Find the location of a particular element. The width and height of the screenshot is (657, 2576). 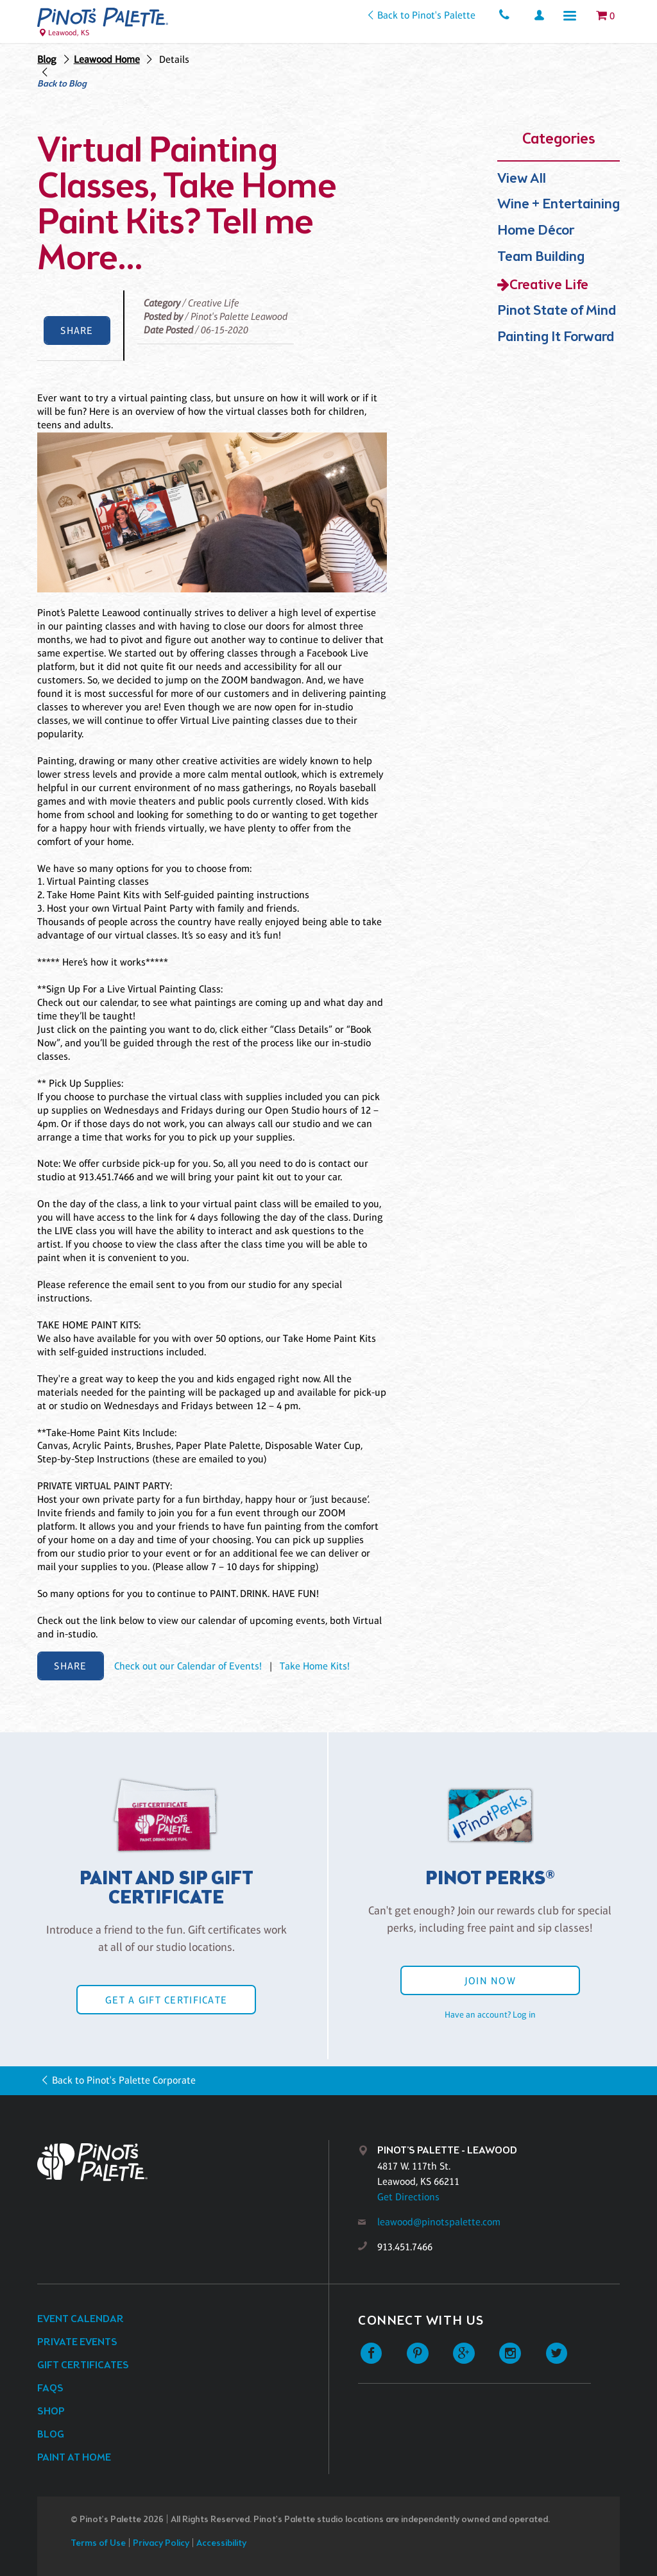

Leawood Home is located at coordinates (107, 59).